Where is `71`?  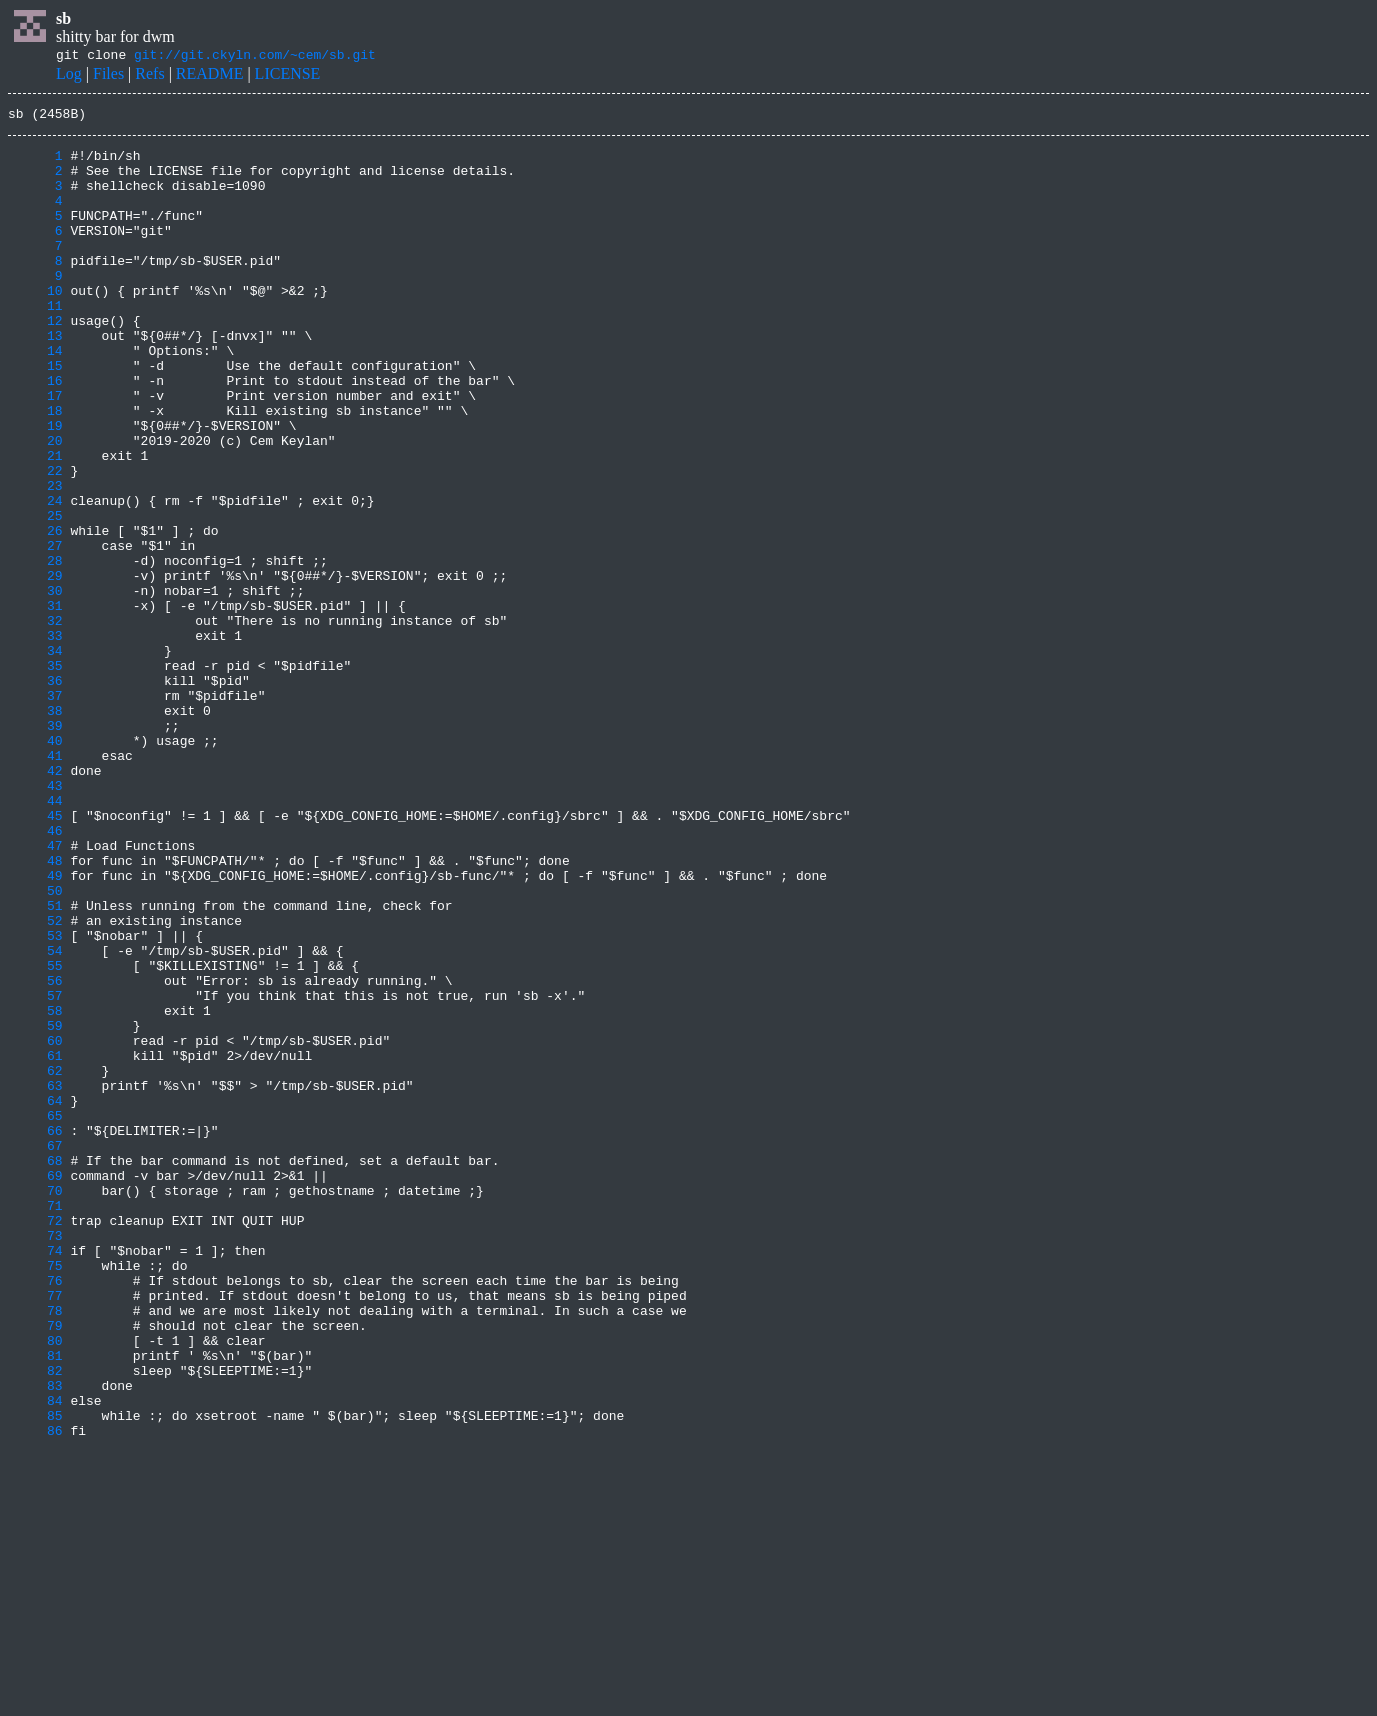
71 is located at coordinates (35, 1424).